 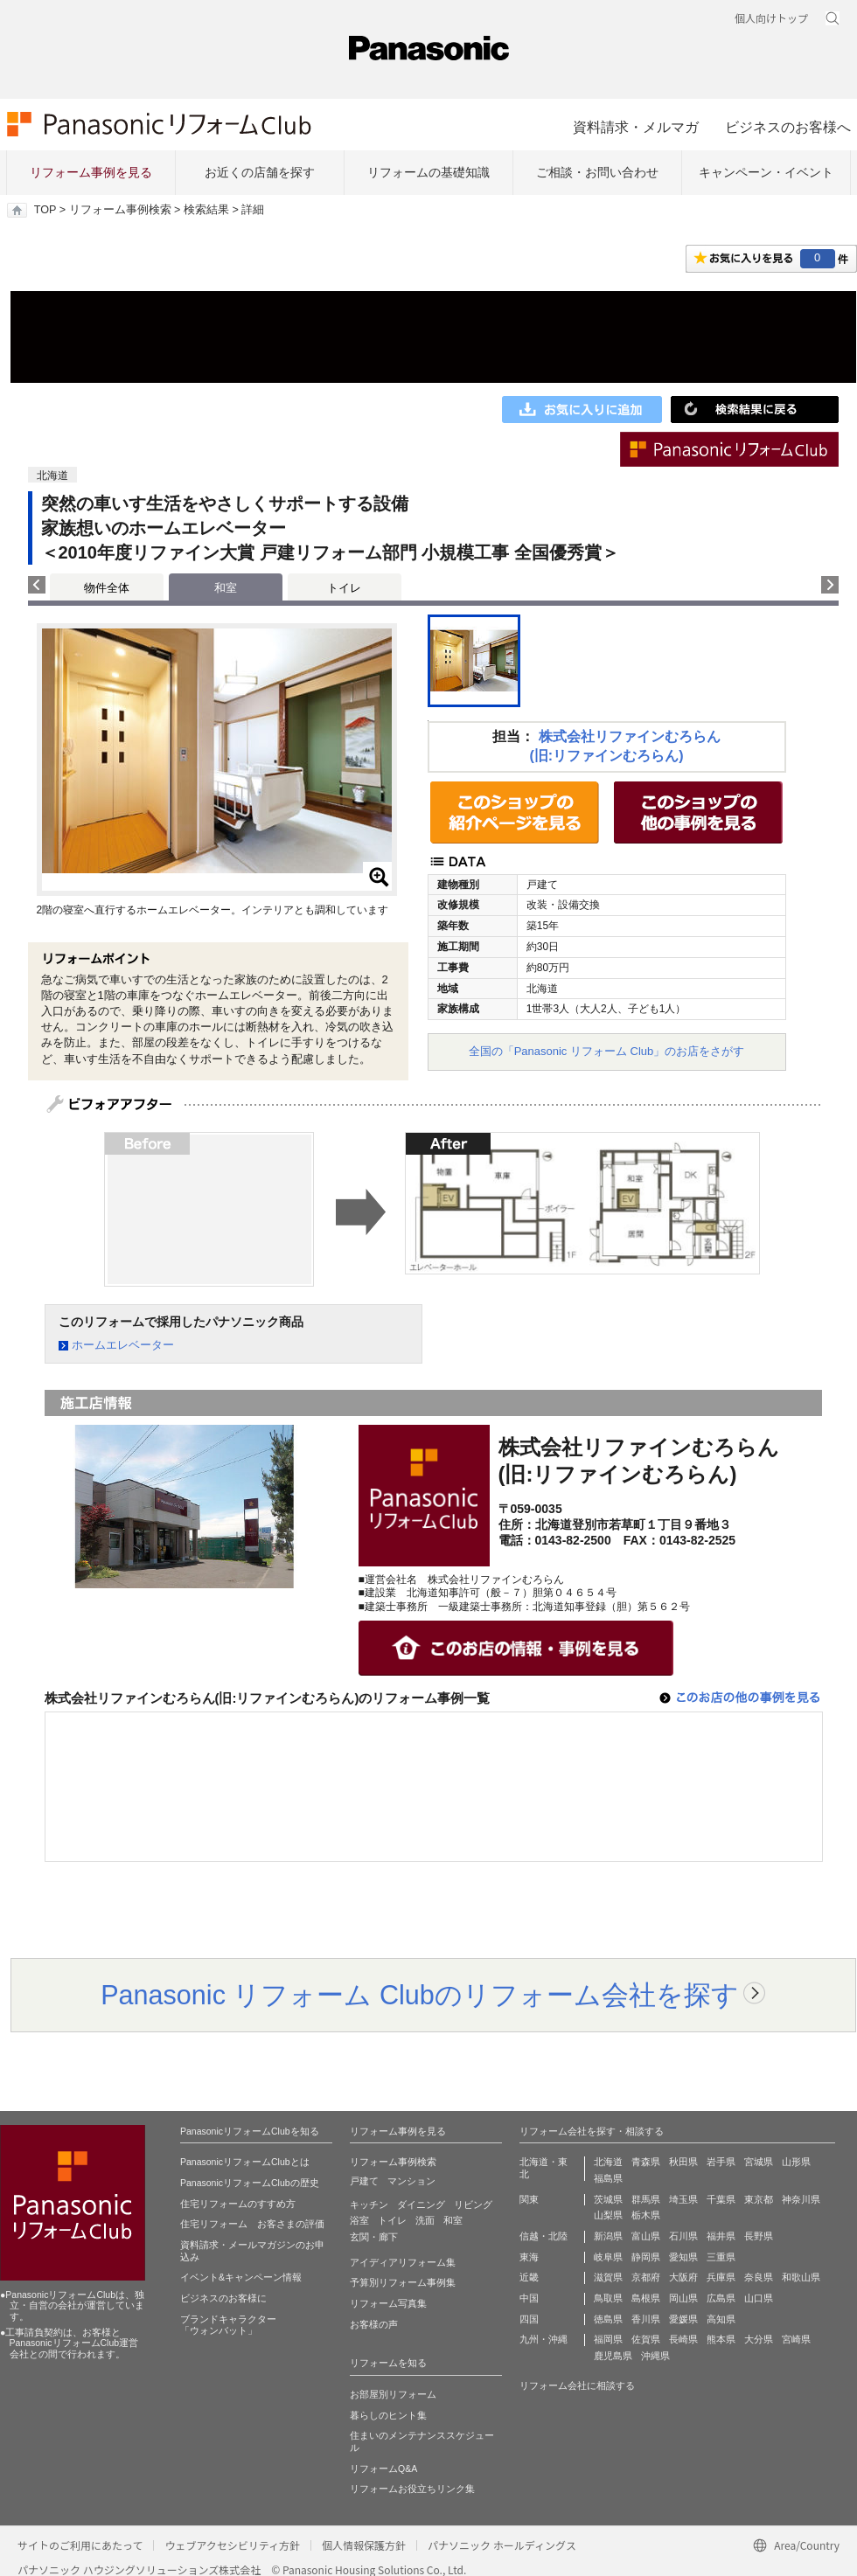 What do you see at coordinates (645, 2215) in the screenshot?
I see `栃木県` at bounding box center [645, 2215].